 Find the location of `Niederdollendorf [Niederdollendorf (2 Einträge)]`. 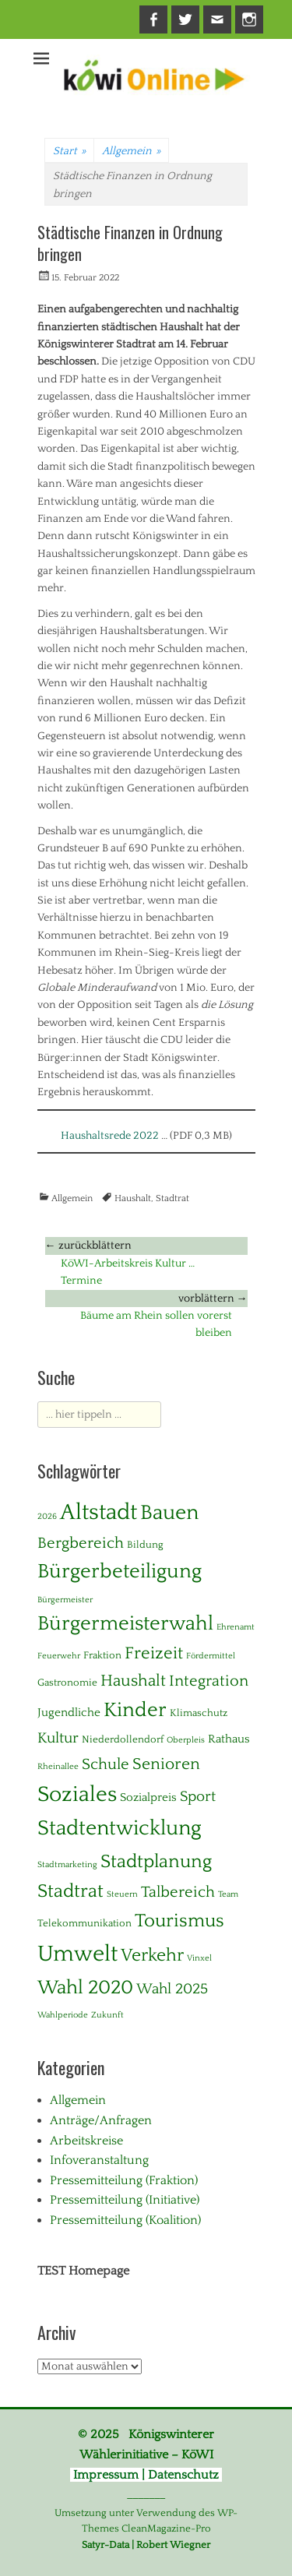

Niederdollendorf [Niederdollendorf (2 Einträge)] is located at coordinates (123, 1739).